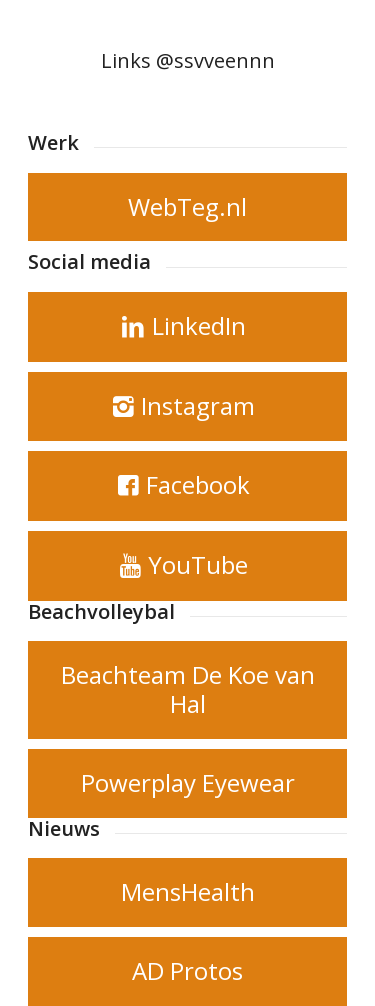 The height and width of the screenshot is (1006, 375). What do you see at coordinates (187, 892) in the screenshot?
I see `[MensHealth]` at bounding box center [187, 892].